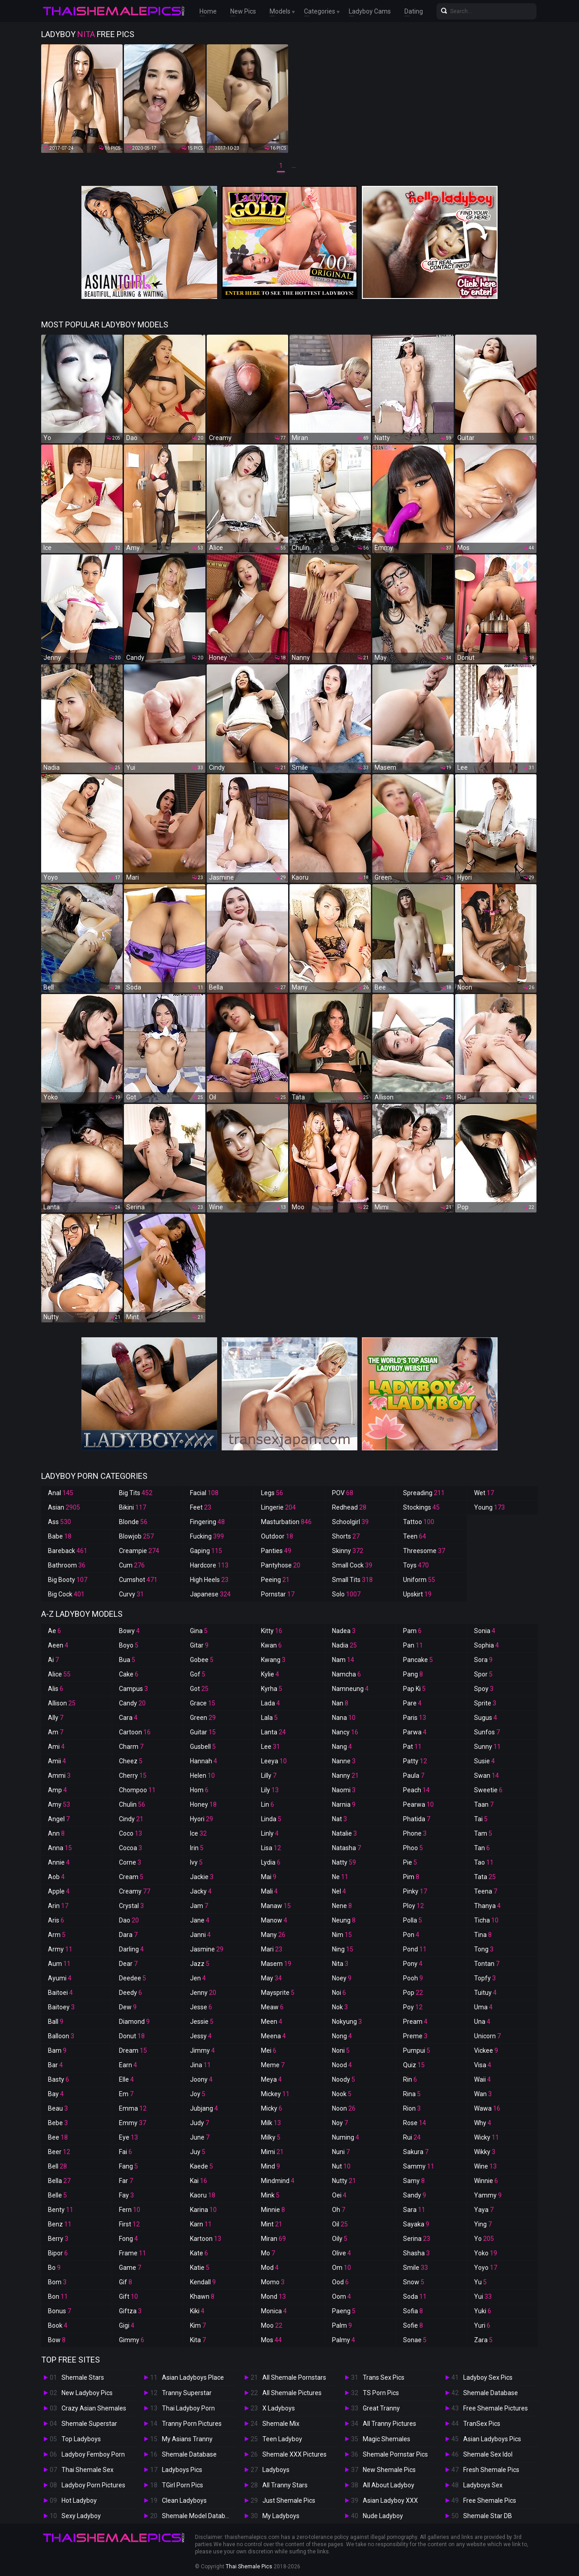 Image resolution: width=579 pixels, height=2576 pixels. Describe the element at coordinates (340, 2282) in the screenshot. I see `Ood` at that location.